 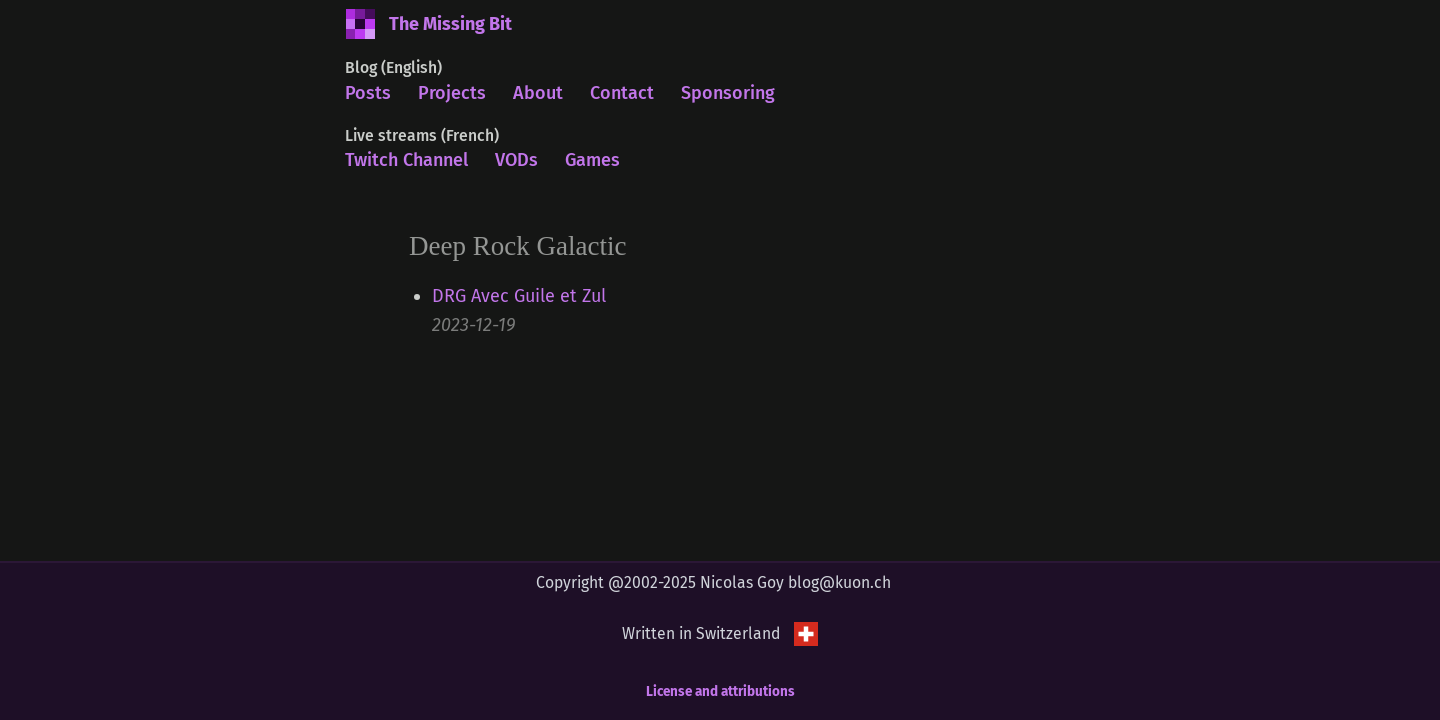 What do you see at coordinates (538, 93) in the screenshot?
I see `About` at bounding box center [538, 93].